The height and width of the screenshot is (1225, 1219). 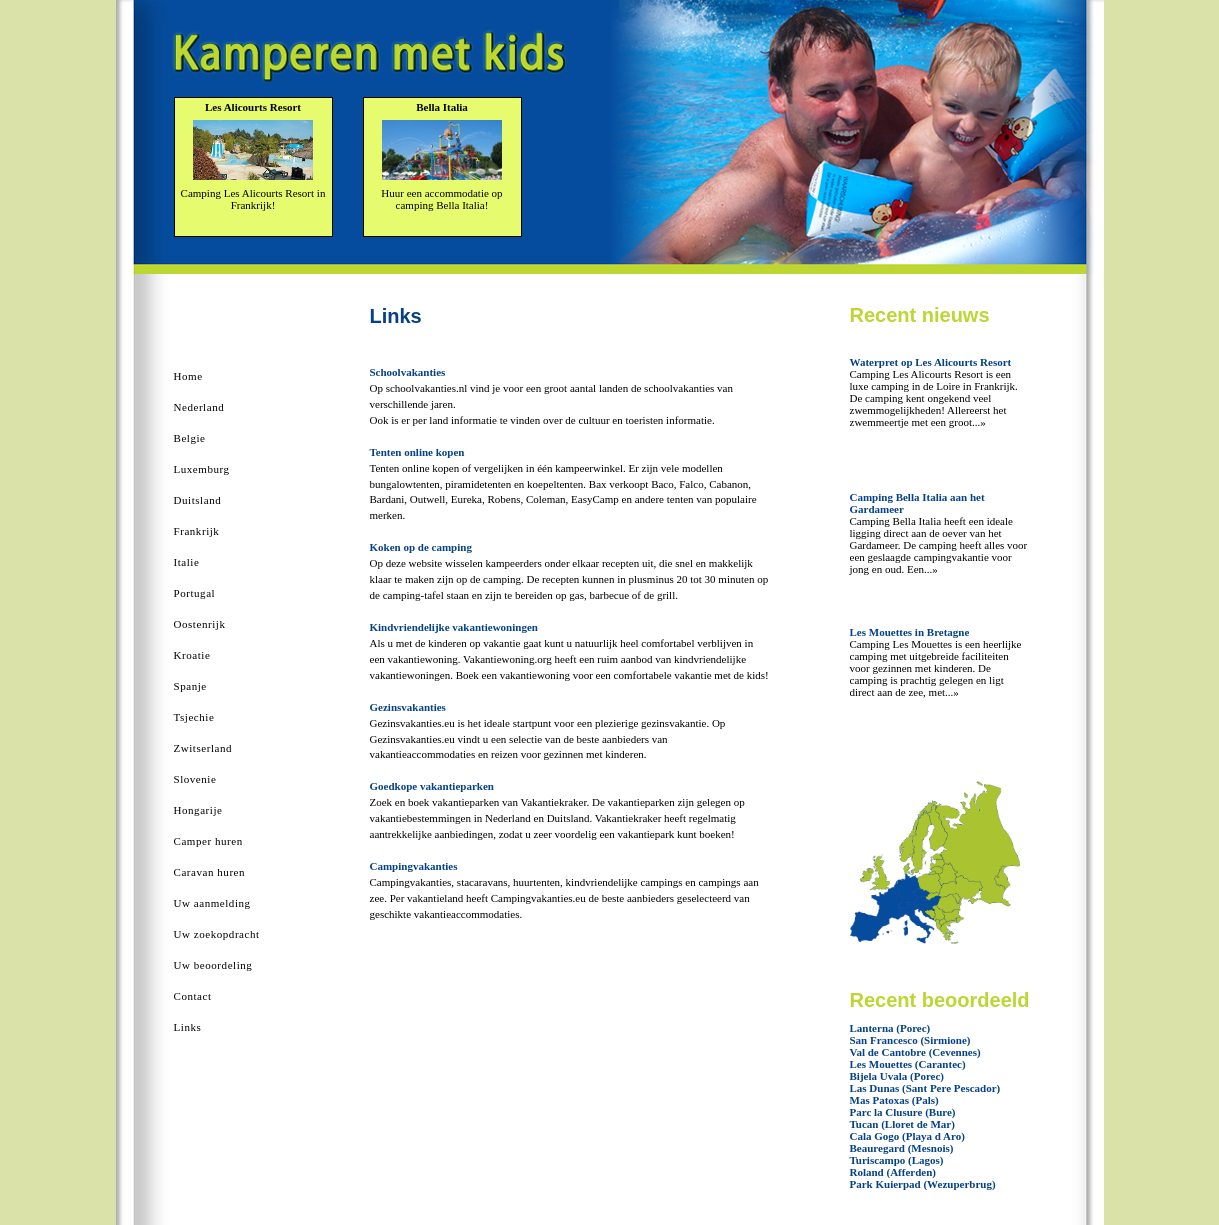 What do you see at coordinates (923, 1184) in the screenshot?
I see `Park Kuierpad (Wezuperbrug)` at bounding box center [923, 1184].